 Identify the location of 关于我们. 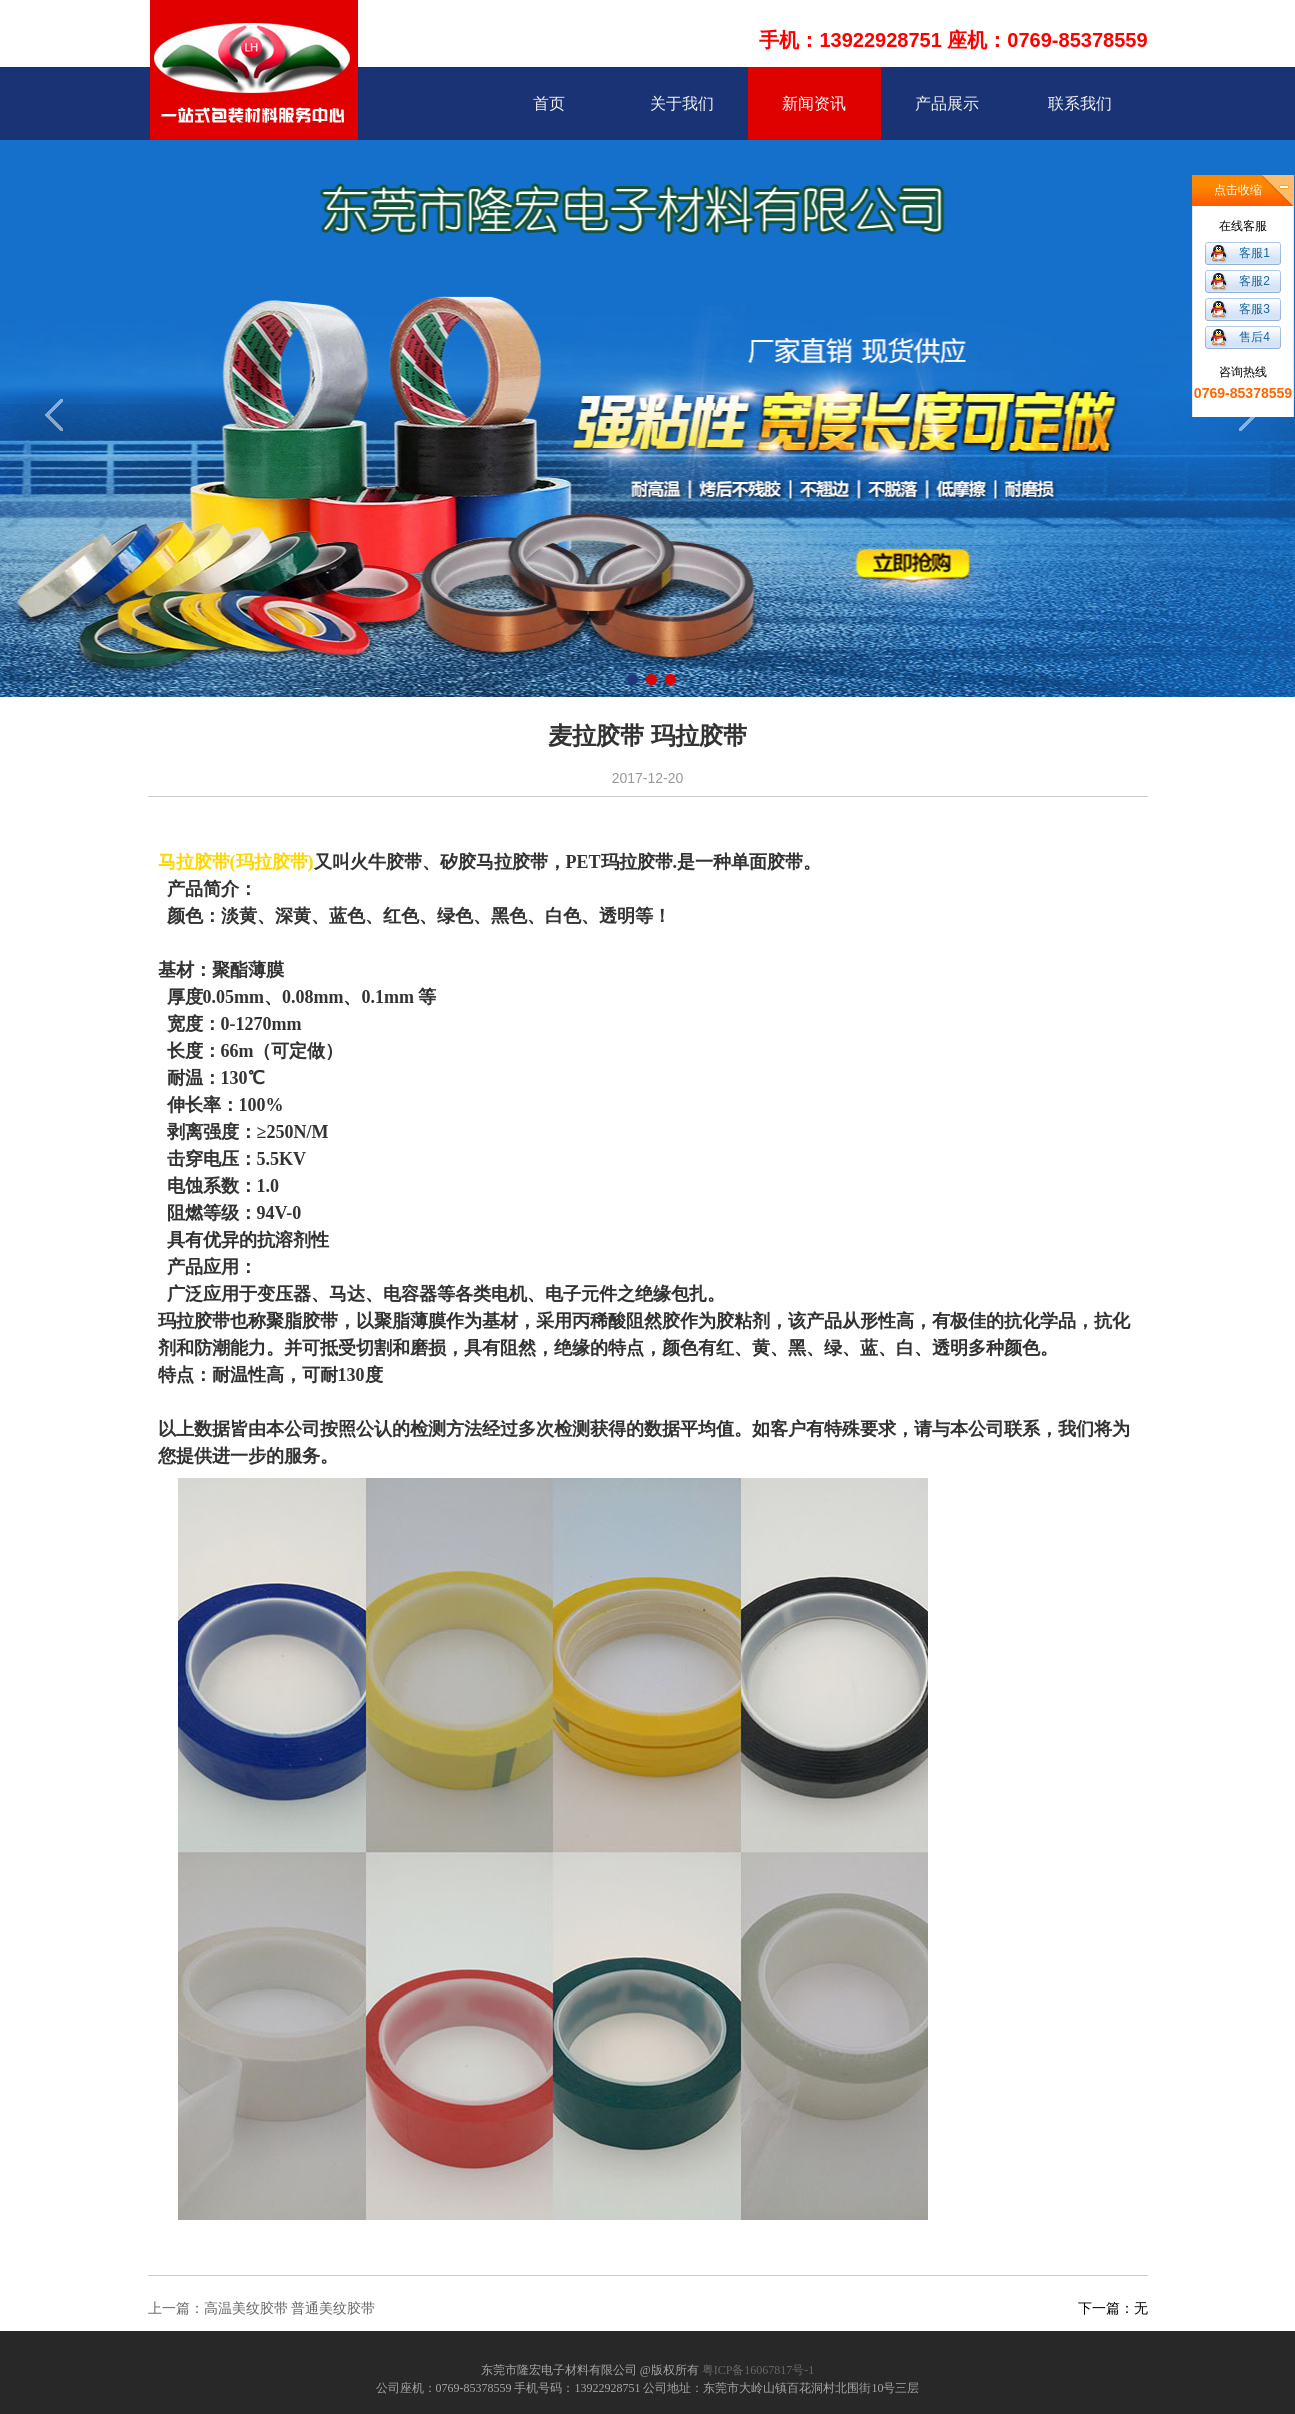
(682, 103).